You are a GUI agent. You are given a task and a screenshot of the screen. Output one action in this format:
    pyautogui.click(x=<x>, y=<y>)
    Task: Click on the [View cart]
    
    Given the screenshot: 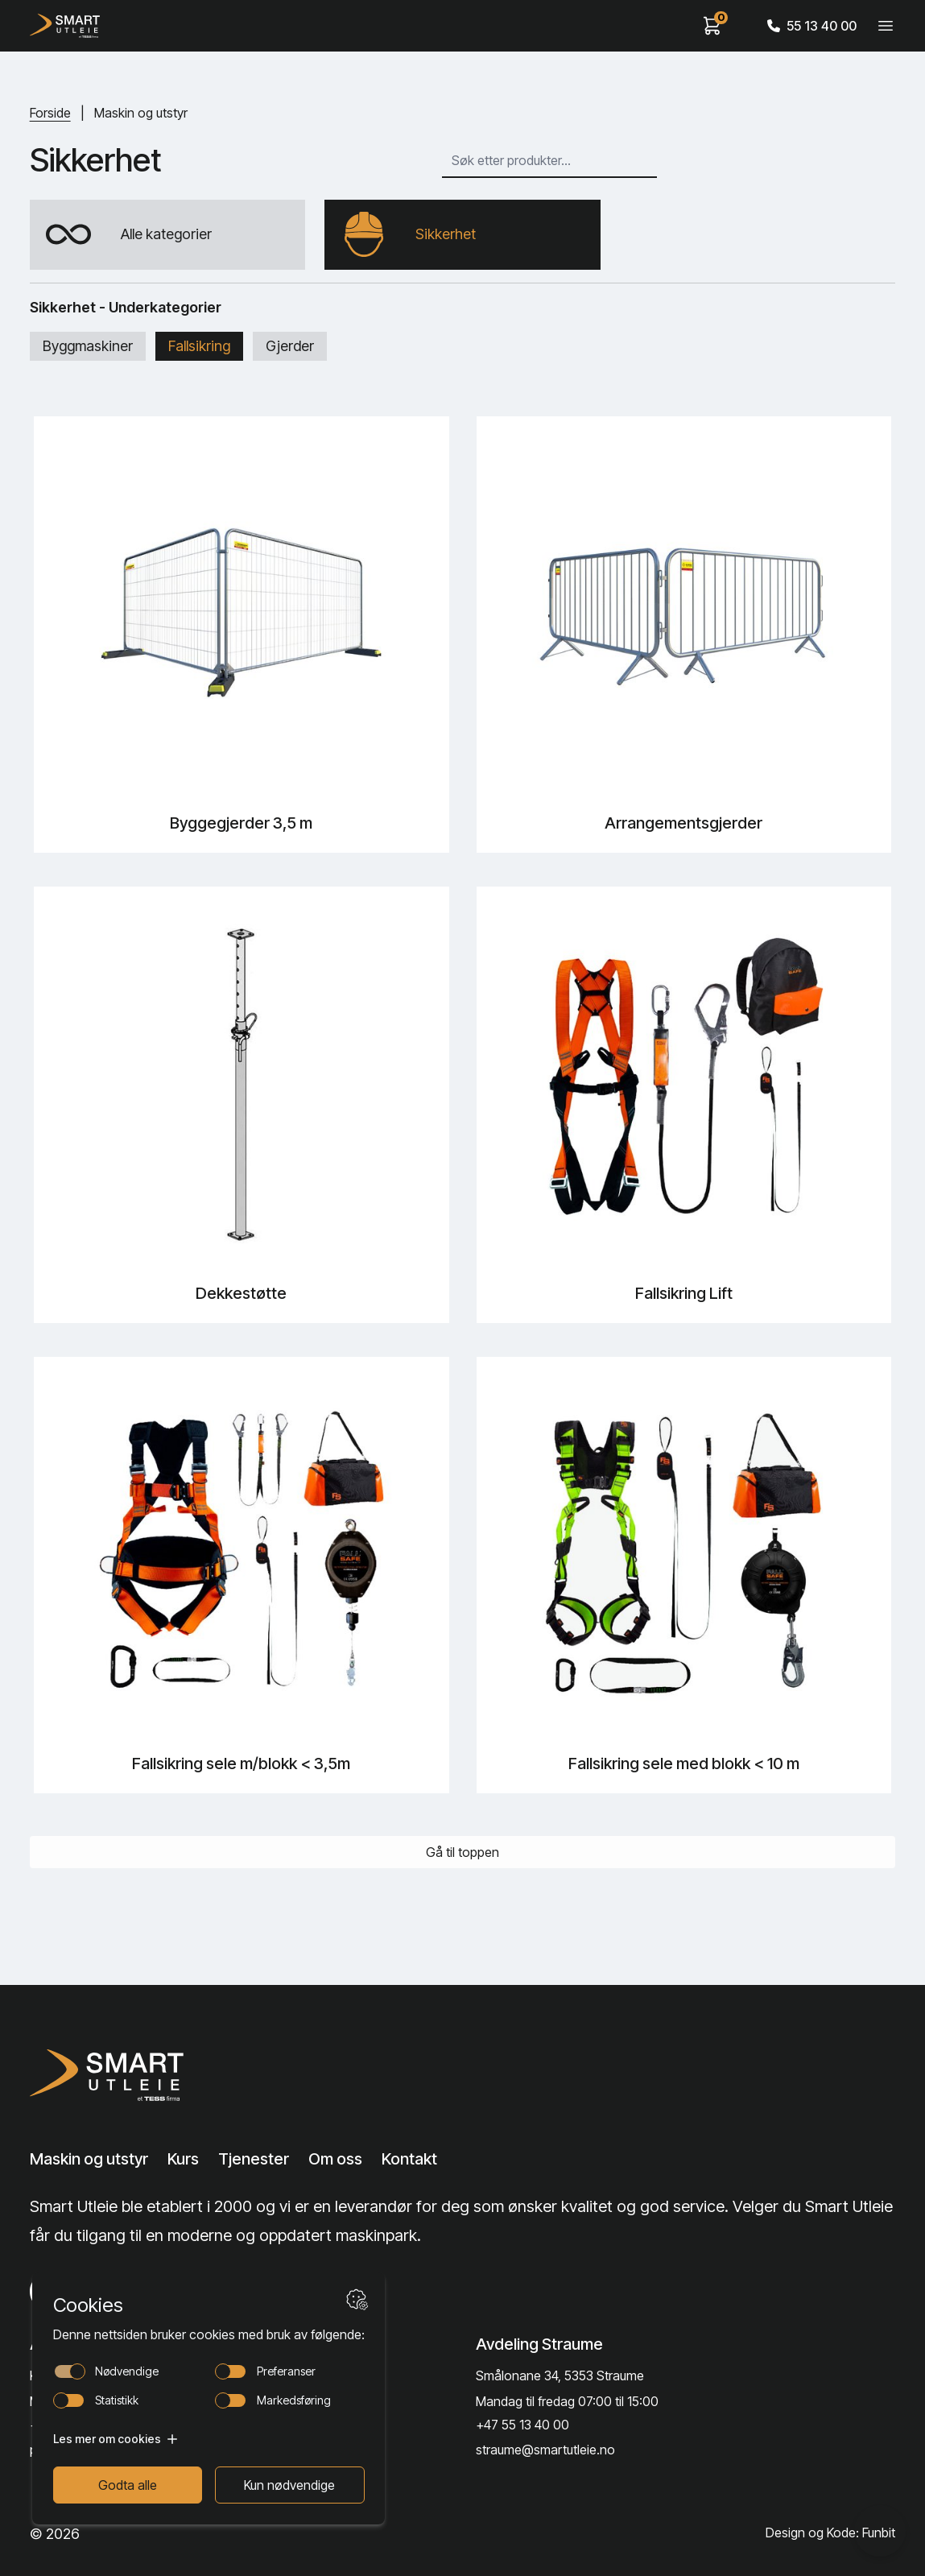 What is the action you would take?
    pyautogui.click(x=712, y=26)
    